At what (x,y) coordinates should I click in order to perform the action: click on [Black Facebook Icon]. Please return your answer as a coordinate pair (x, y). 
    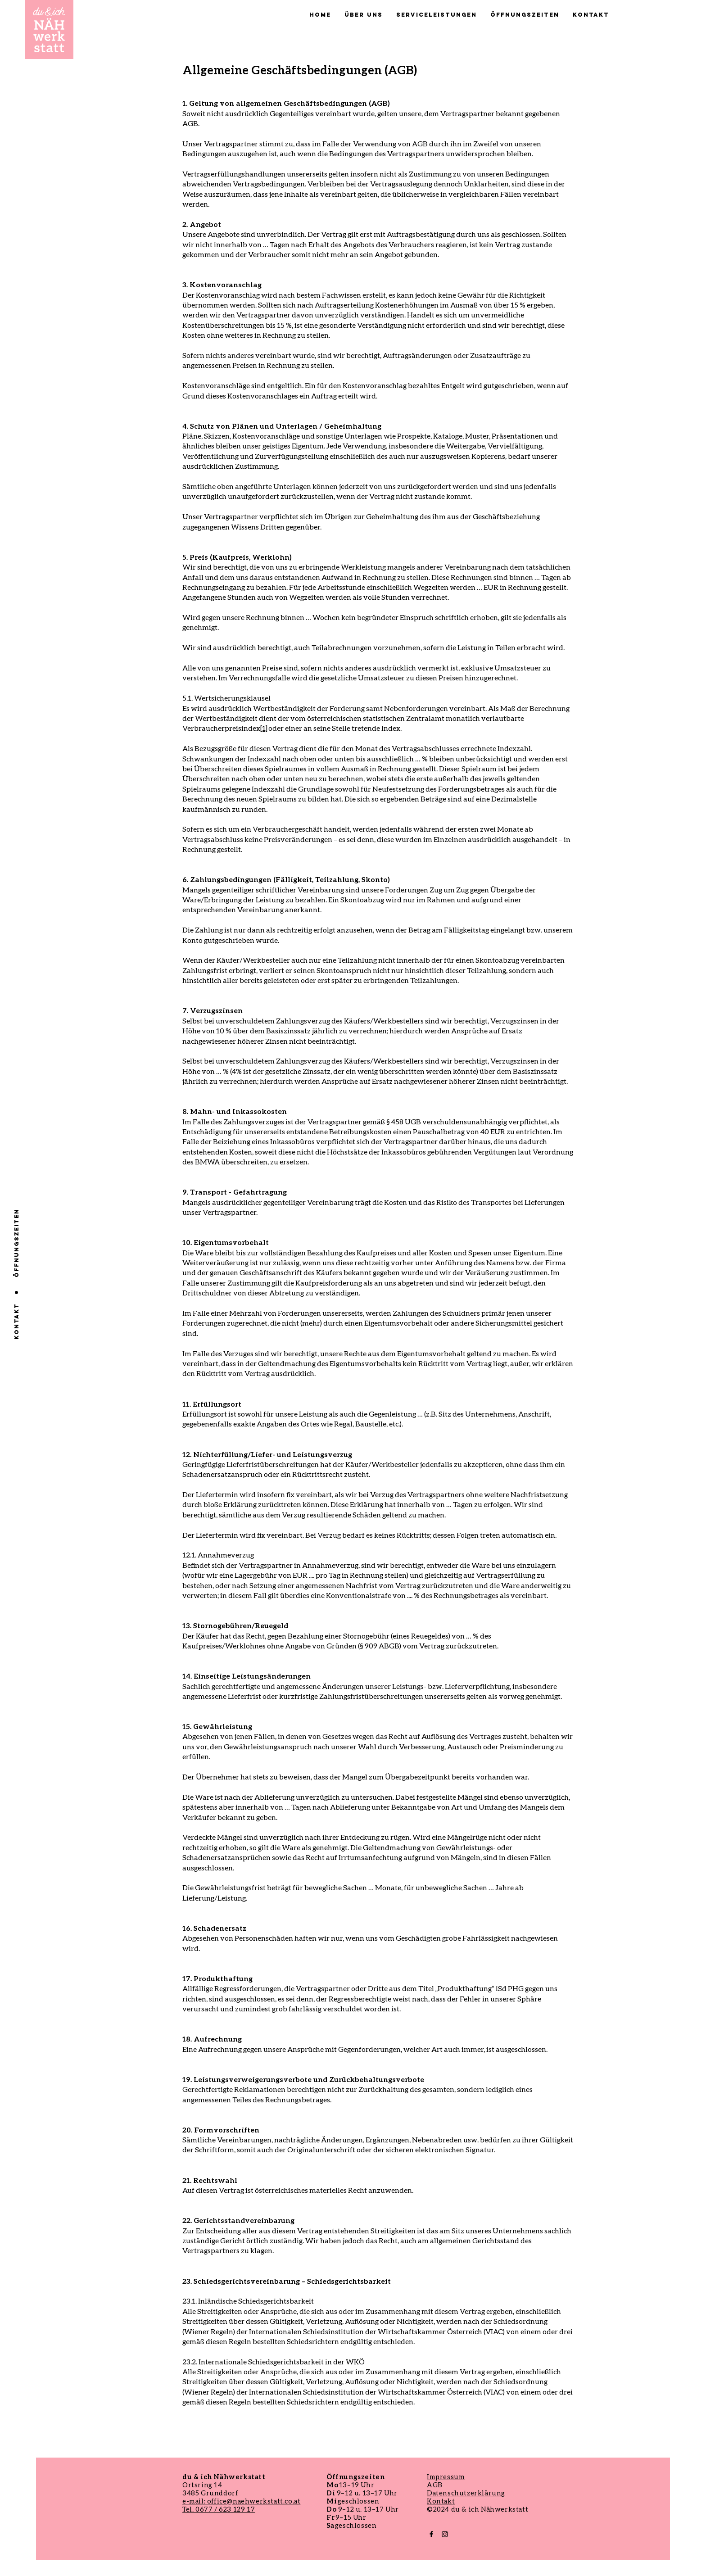
    Looking at the image, I should click on (431, 2534).